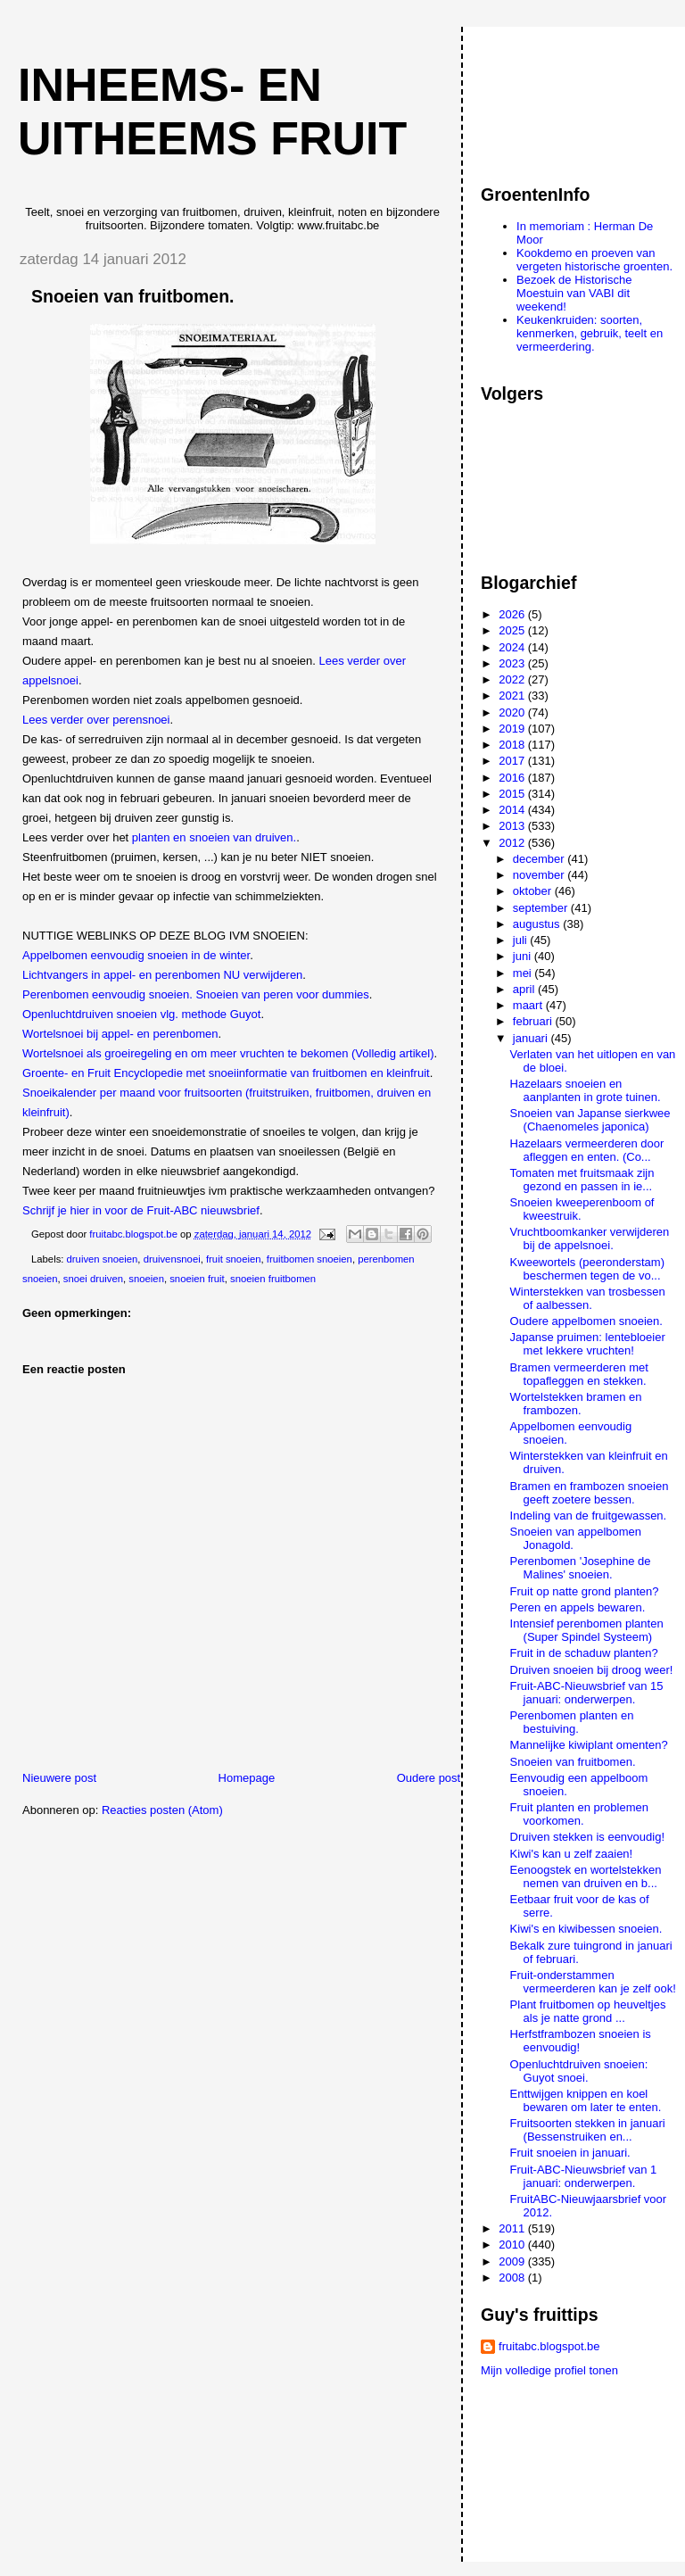  Describe the element at coordinates (162, 1810) in the screenshot. I see `Reacties posten (Atom)` at that location.